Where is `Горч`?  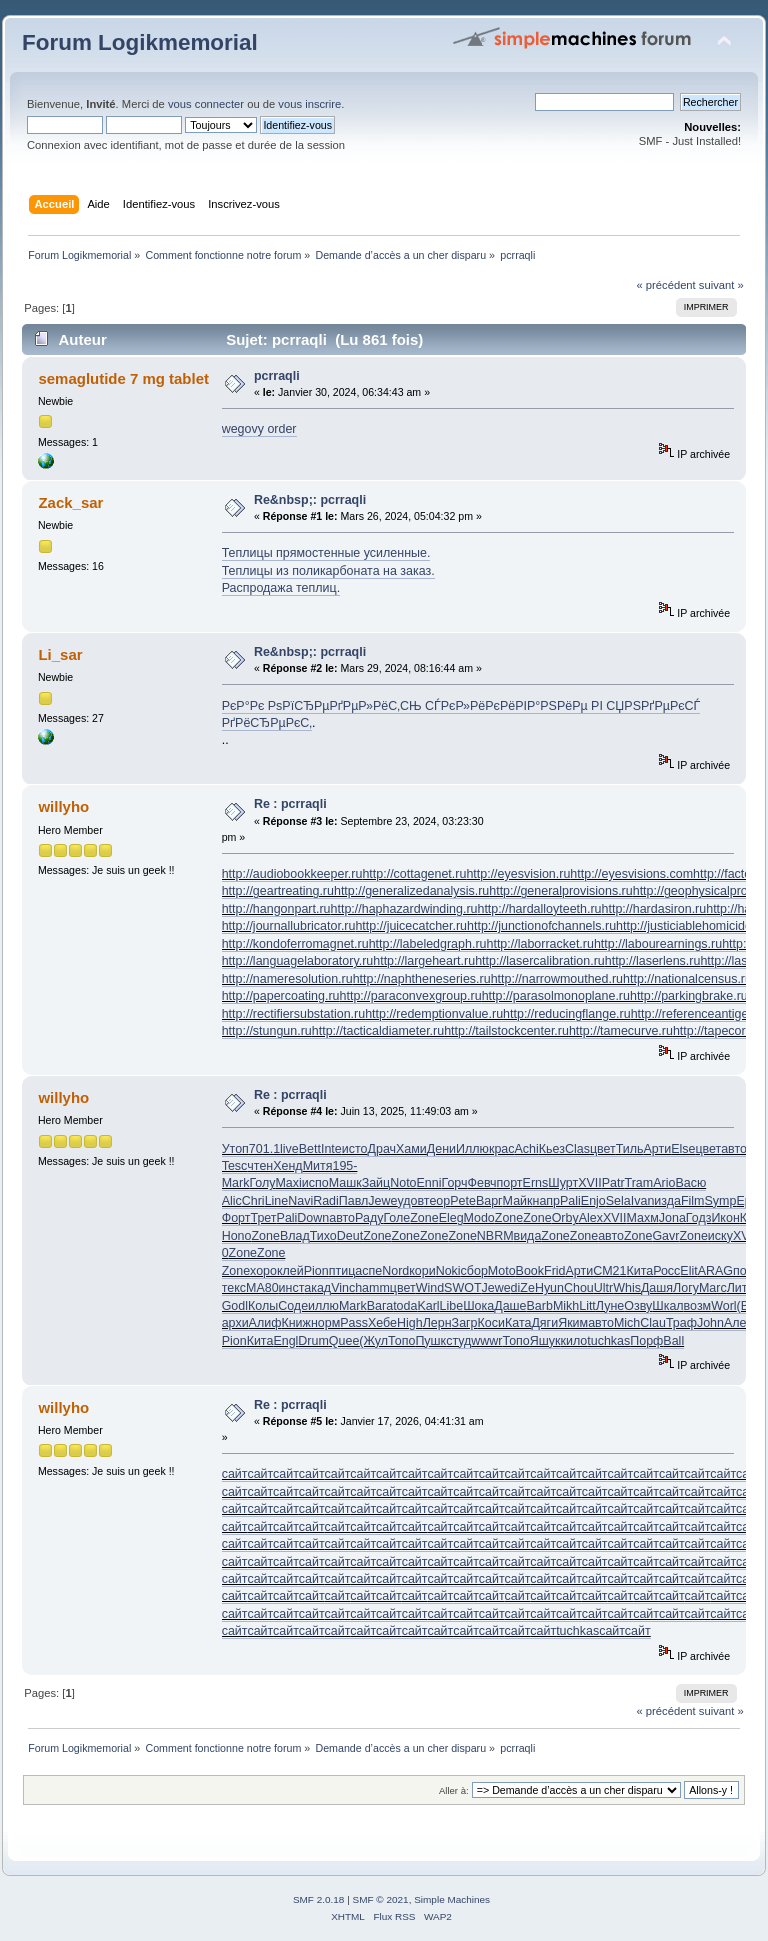 Горч is located at coordinates (455, 1183).